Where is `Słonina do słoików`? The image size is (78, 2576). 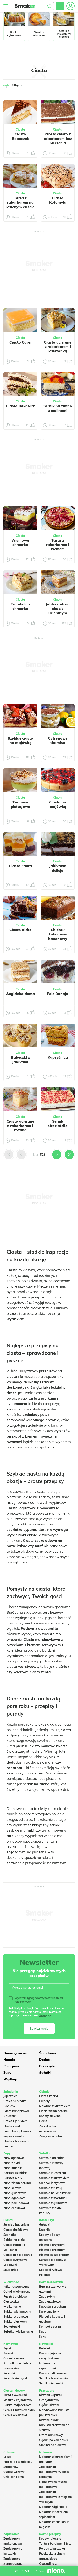
Słonina do słoików is located at coordinates (52, 2445).